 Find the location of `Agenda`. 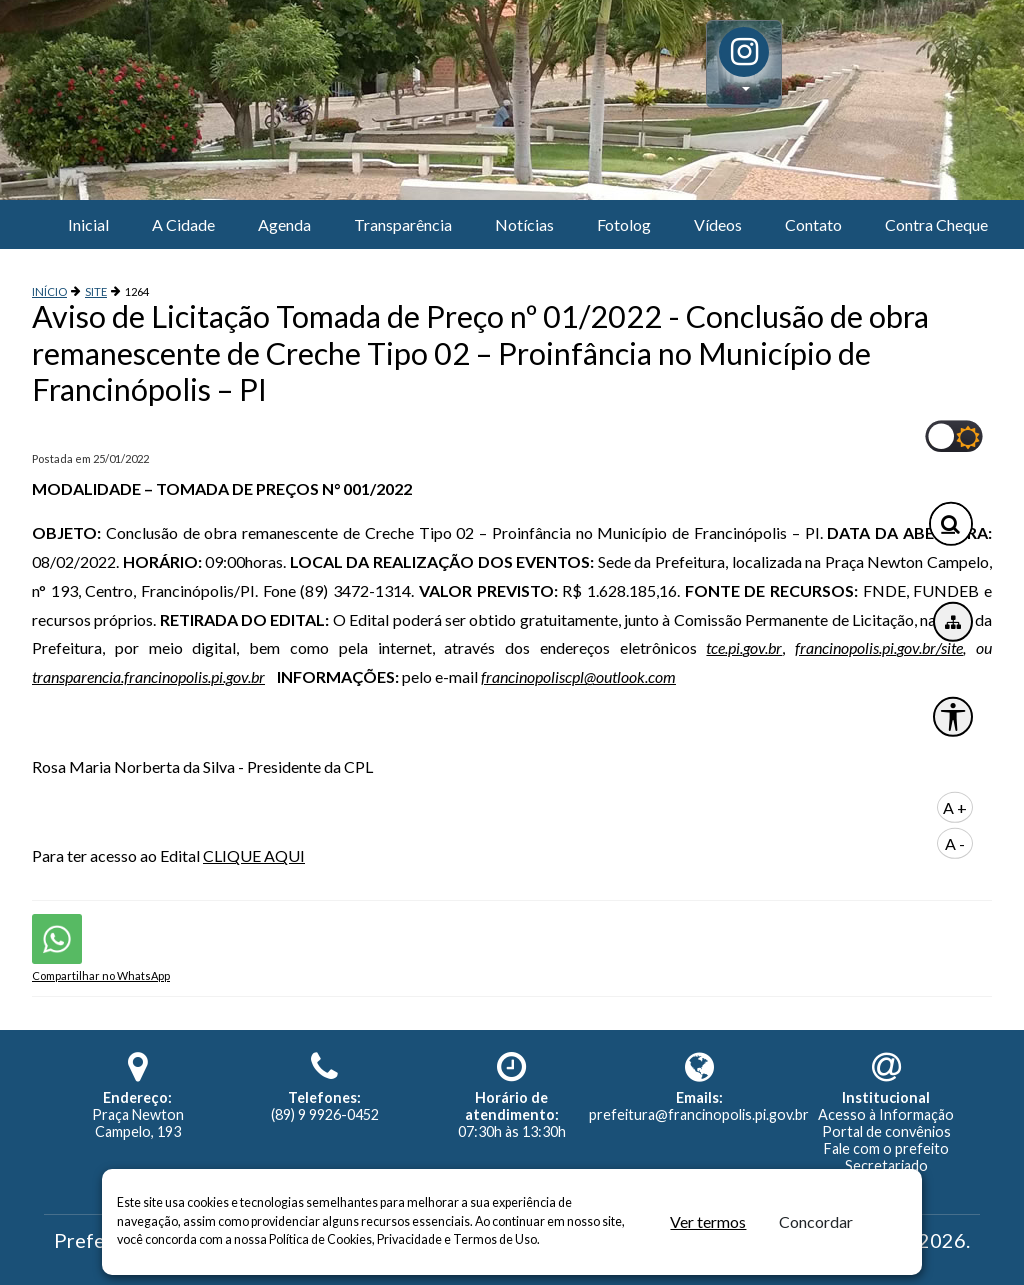

Agenda is located at coordinates (284, 224).